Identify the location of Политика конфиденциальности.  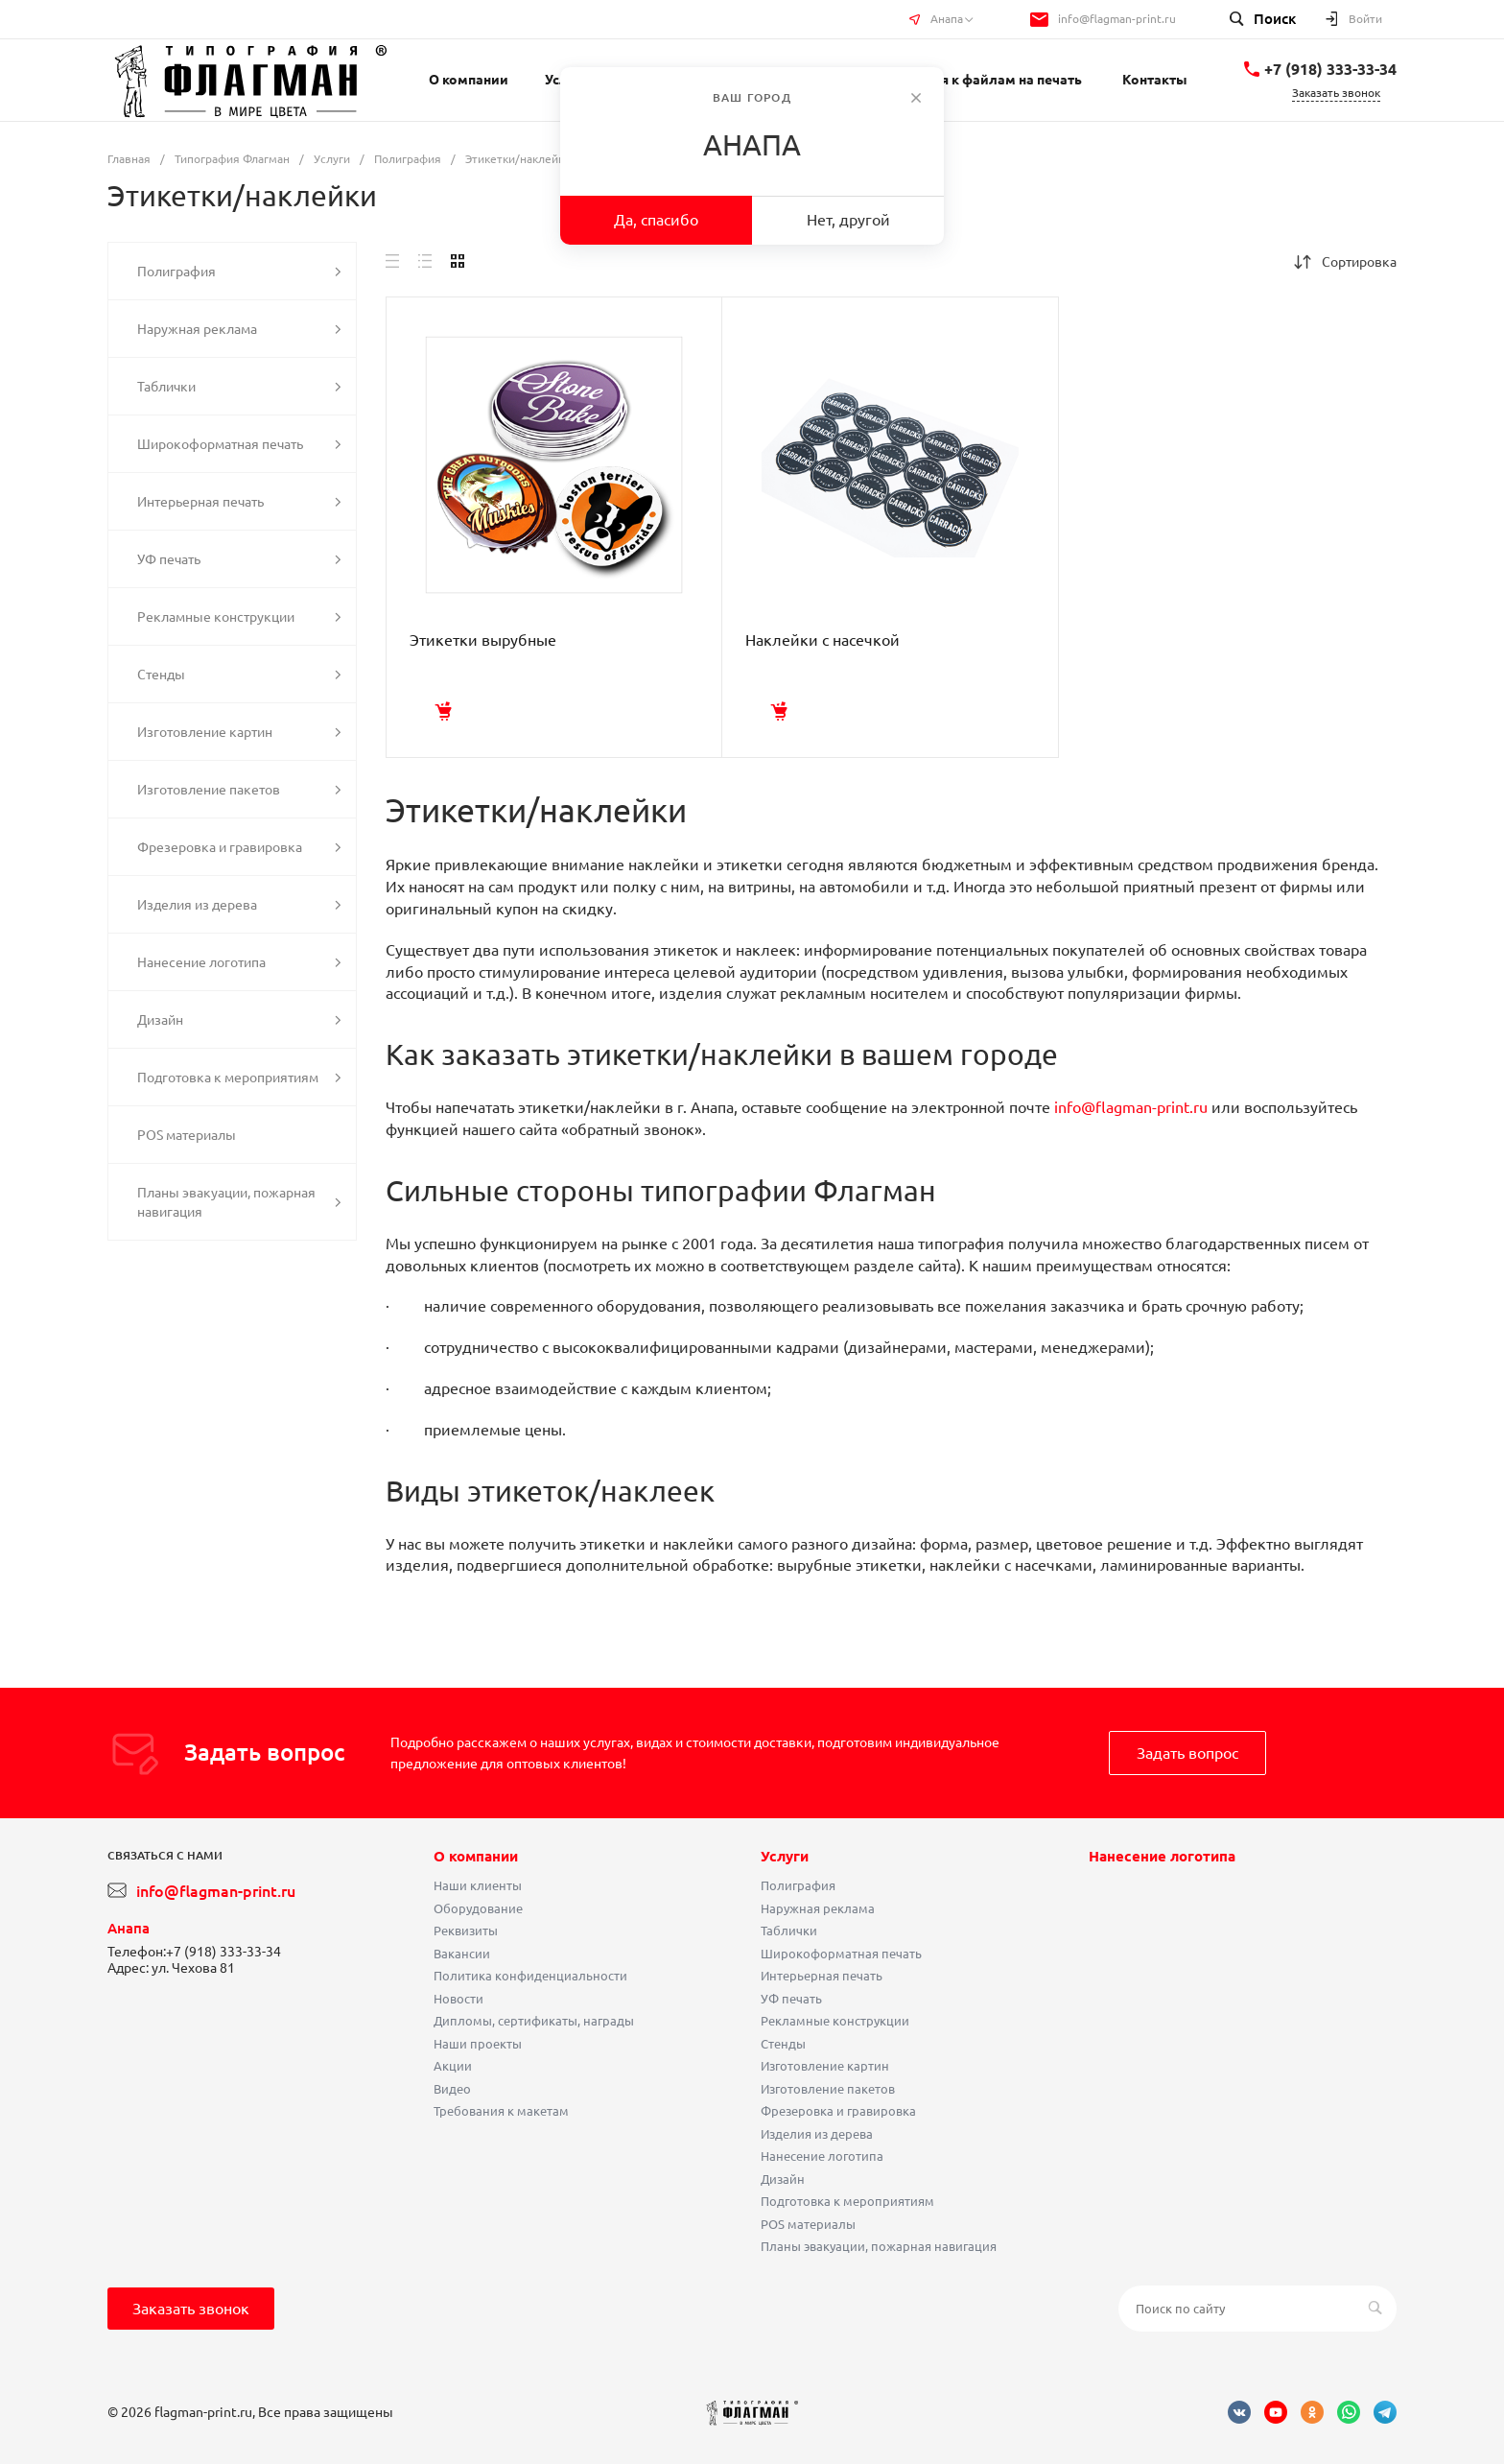
(530, 1975).